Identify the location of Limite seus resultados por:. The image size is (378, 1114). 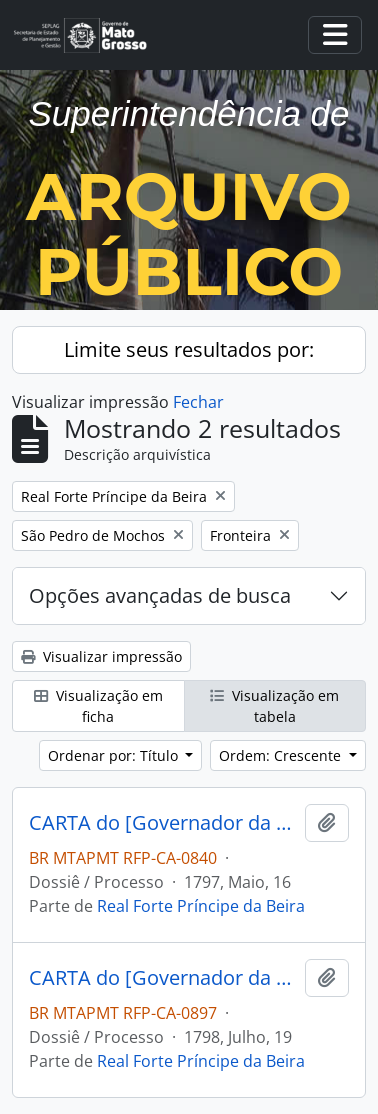
(189, 349).